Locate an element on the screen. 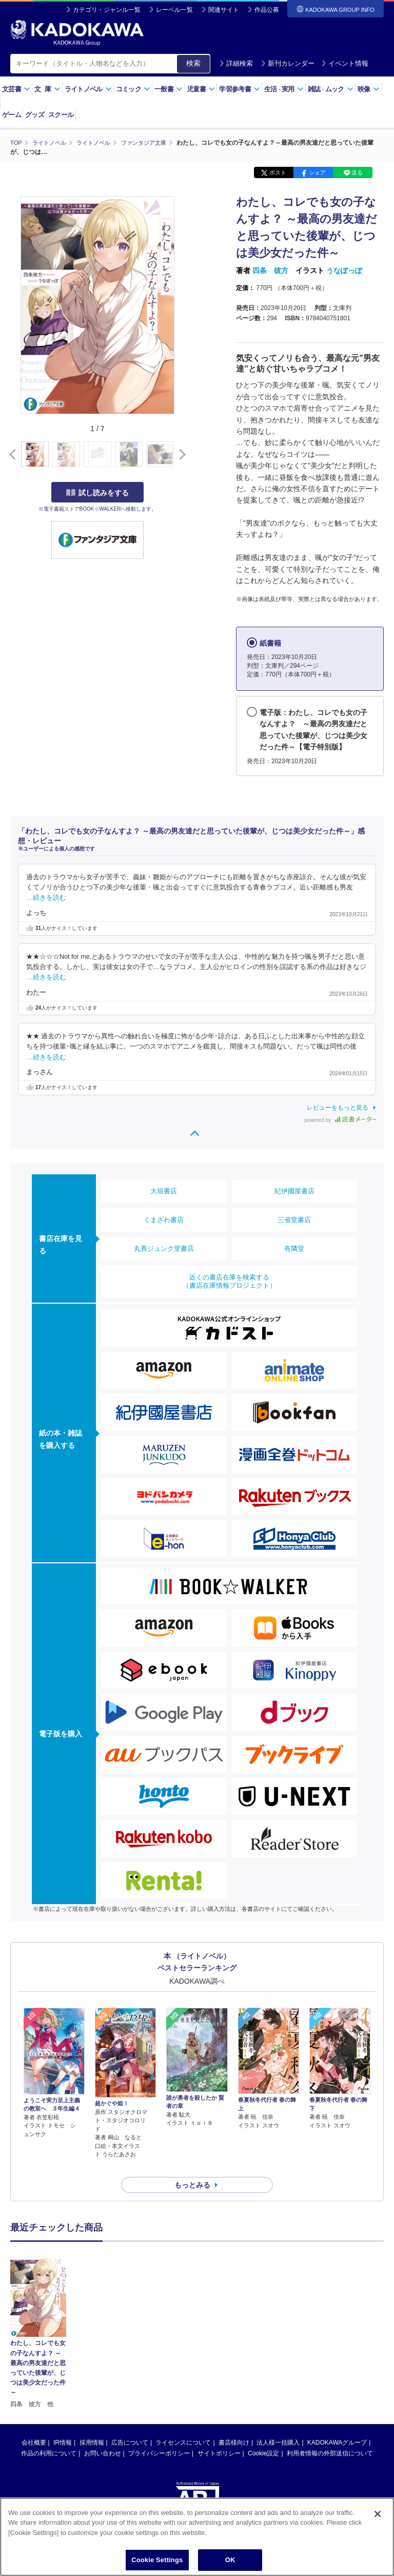 Image resolution: width=394 pixels, height=2576 pixels. ライトノベル is located at coordinates (88, 89).